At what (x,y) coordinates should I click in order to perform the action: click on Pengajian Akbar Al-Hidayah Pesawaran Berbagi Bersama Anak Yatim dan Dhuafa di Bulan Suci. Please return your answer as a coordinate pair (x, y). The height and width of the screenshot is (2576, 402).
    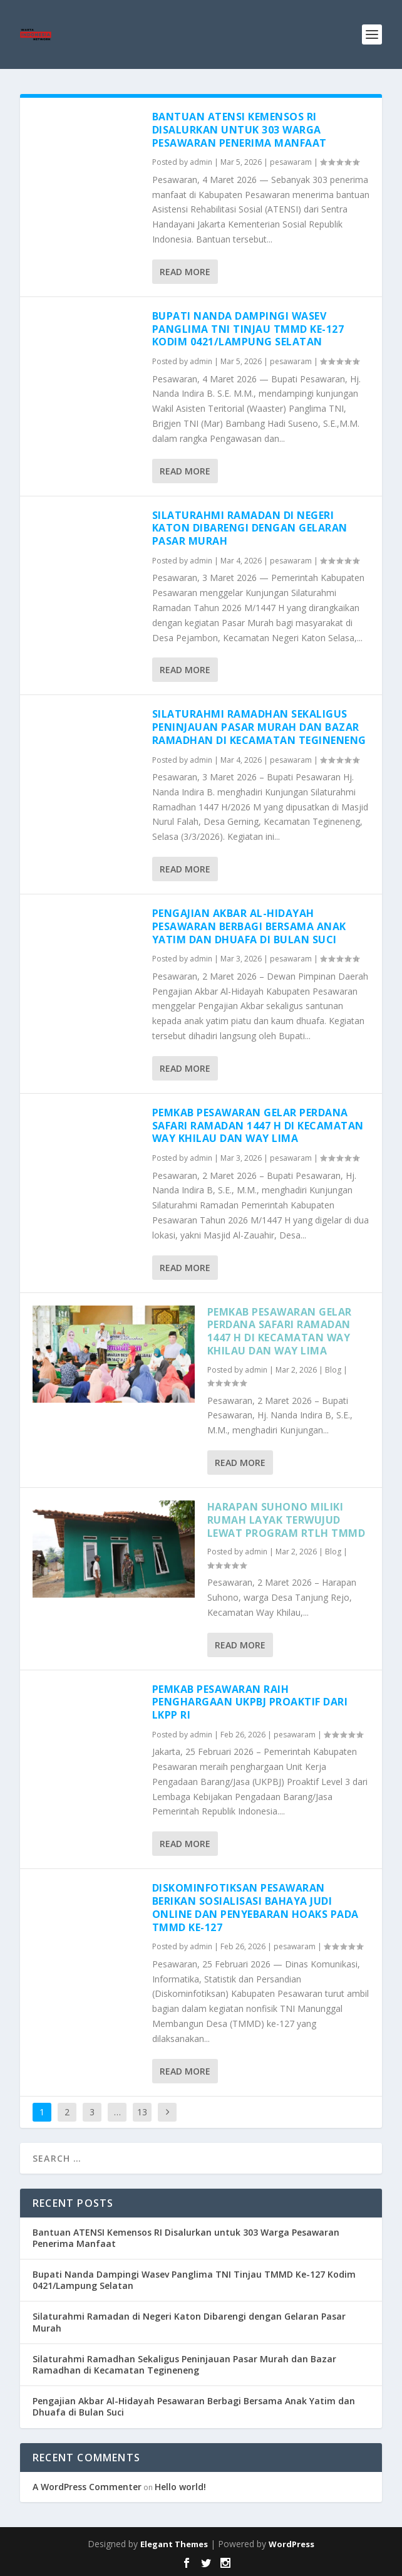
    Looking at the image, I should click on (249, 926).